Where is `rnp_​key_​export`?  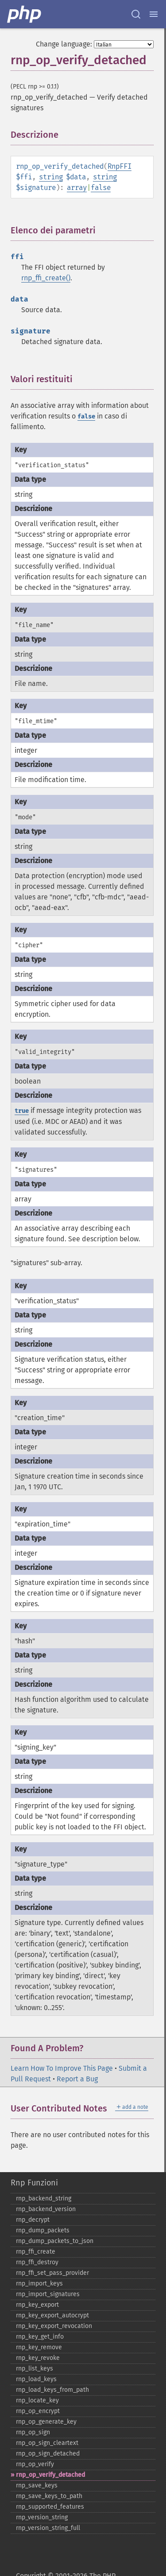
rnp_​key_​export is located at coordinates (37, 2305).